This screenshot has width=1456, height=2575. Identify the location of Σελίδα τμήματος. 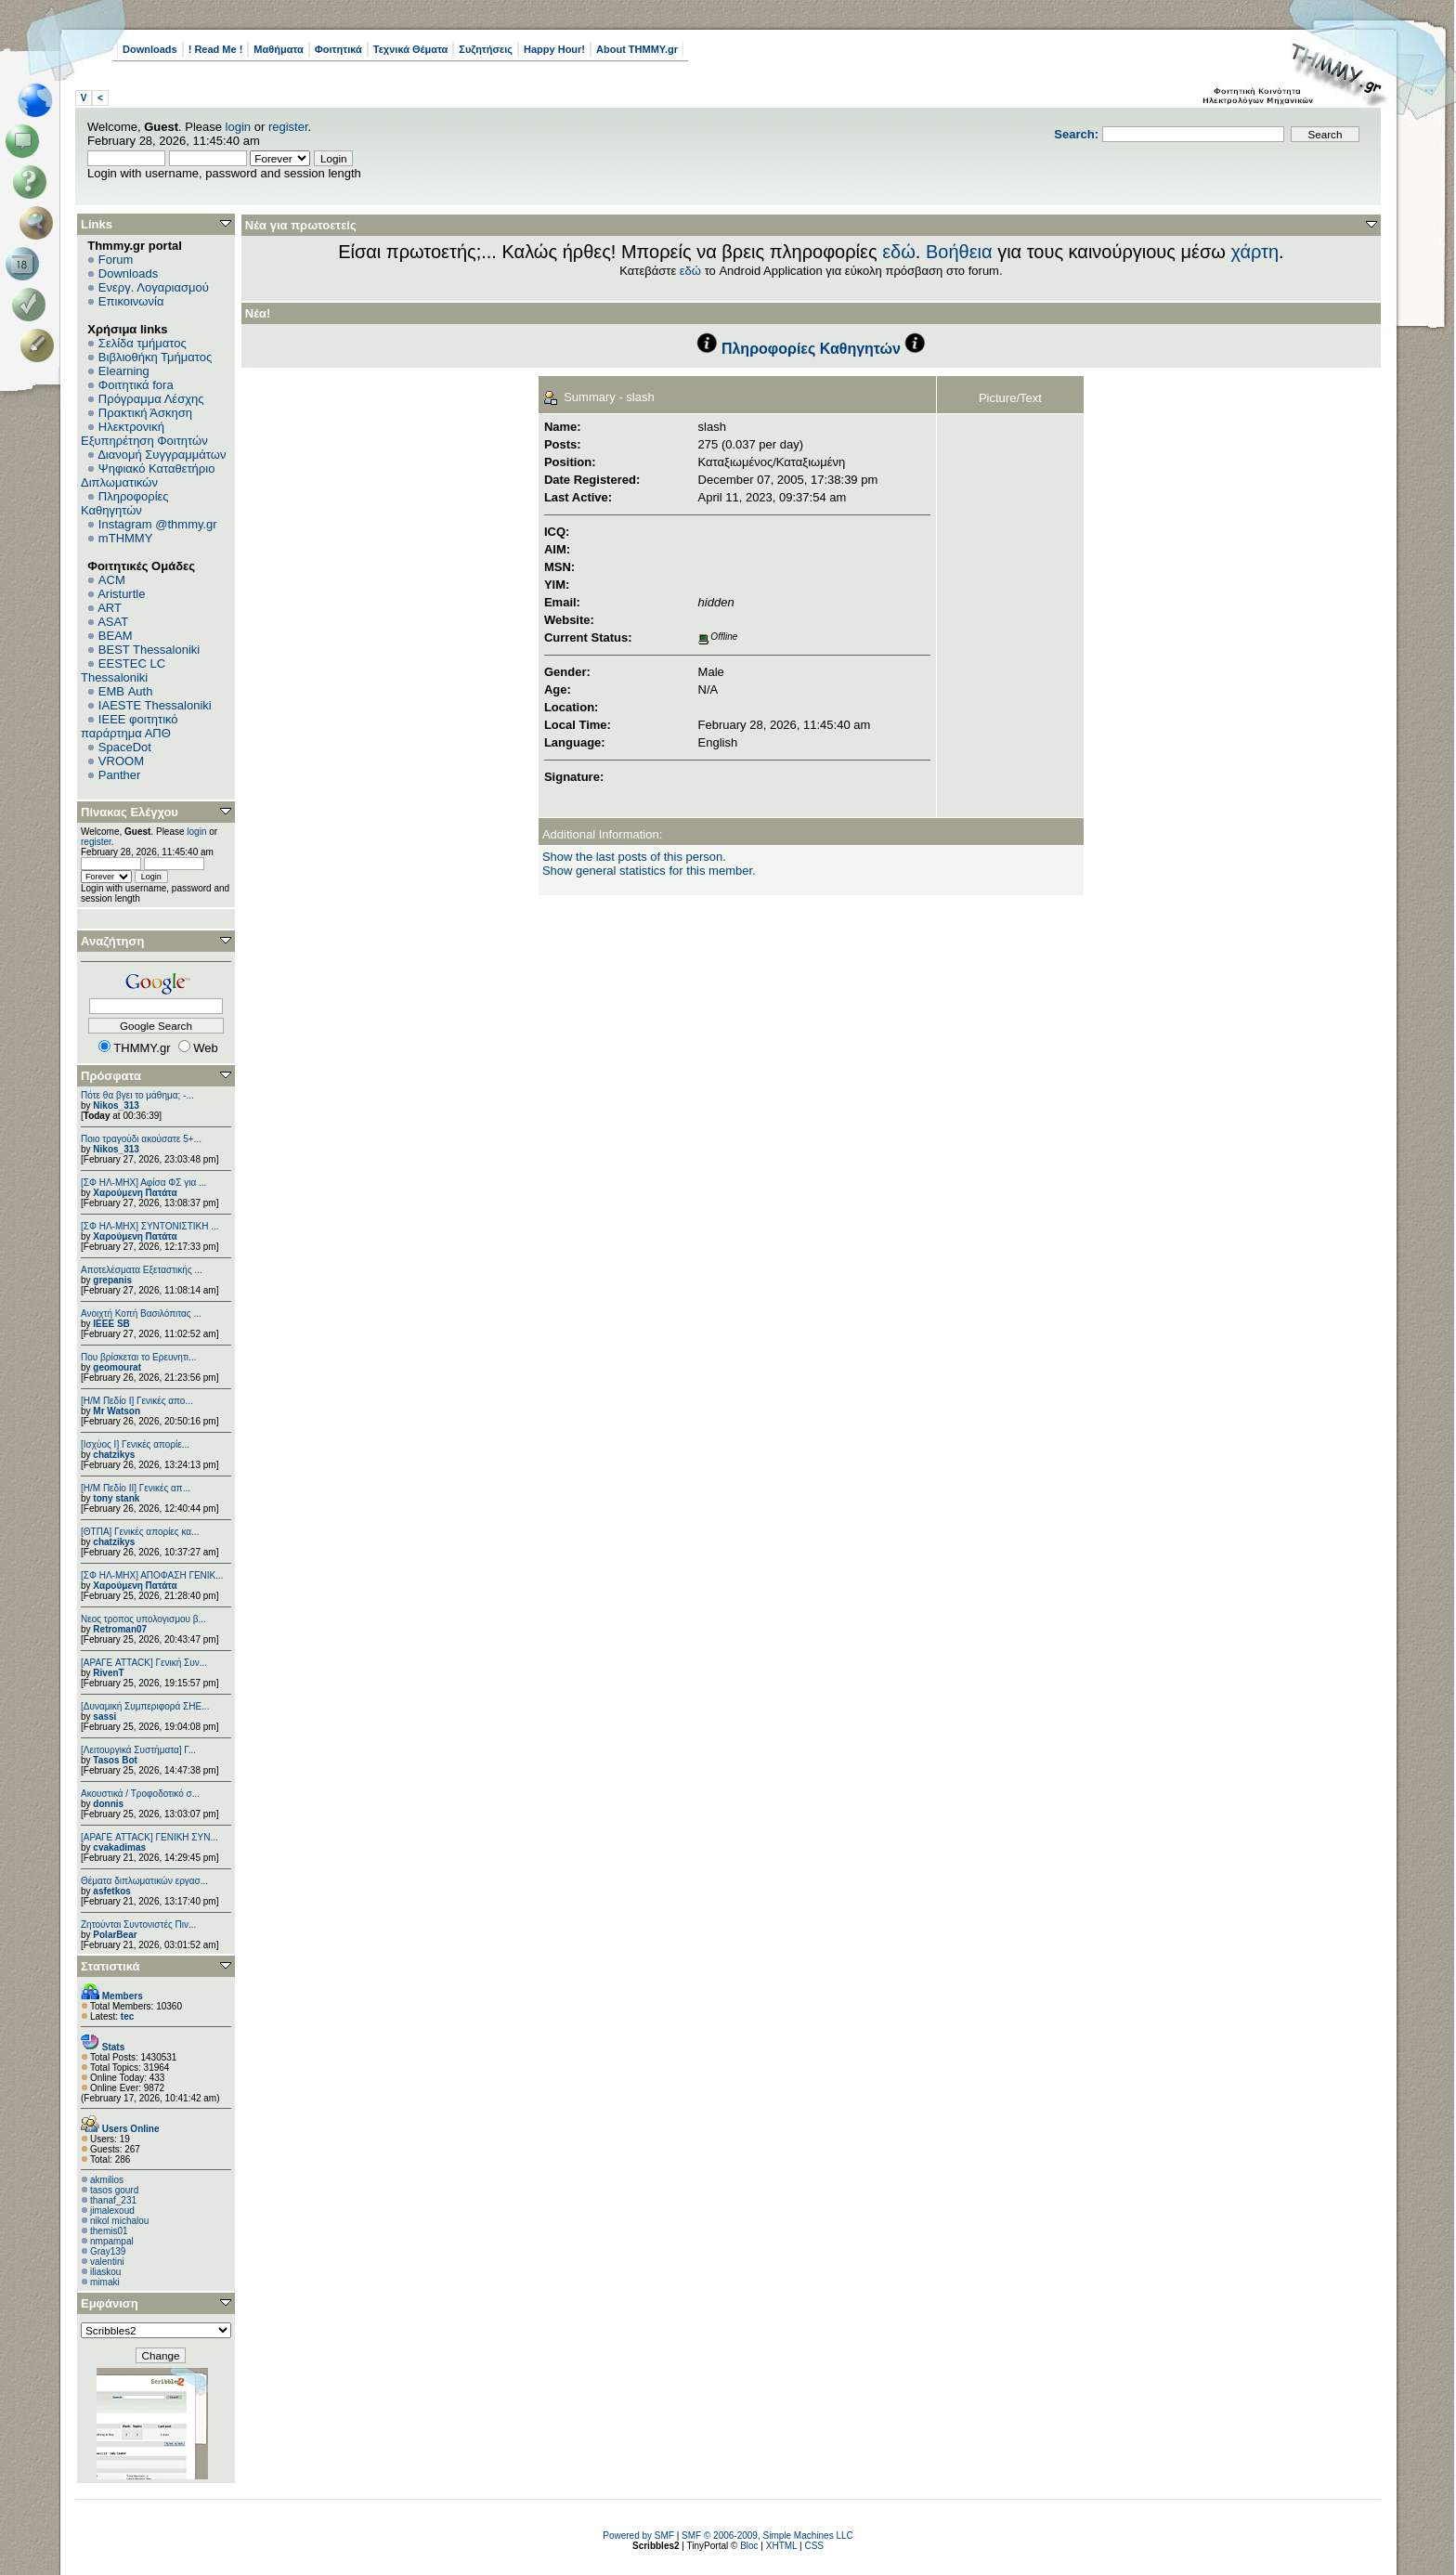
(142, 343).